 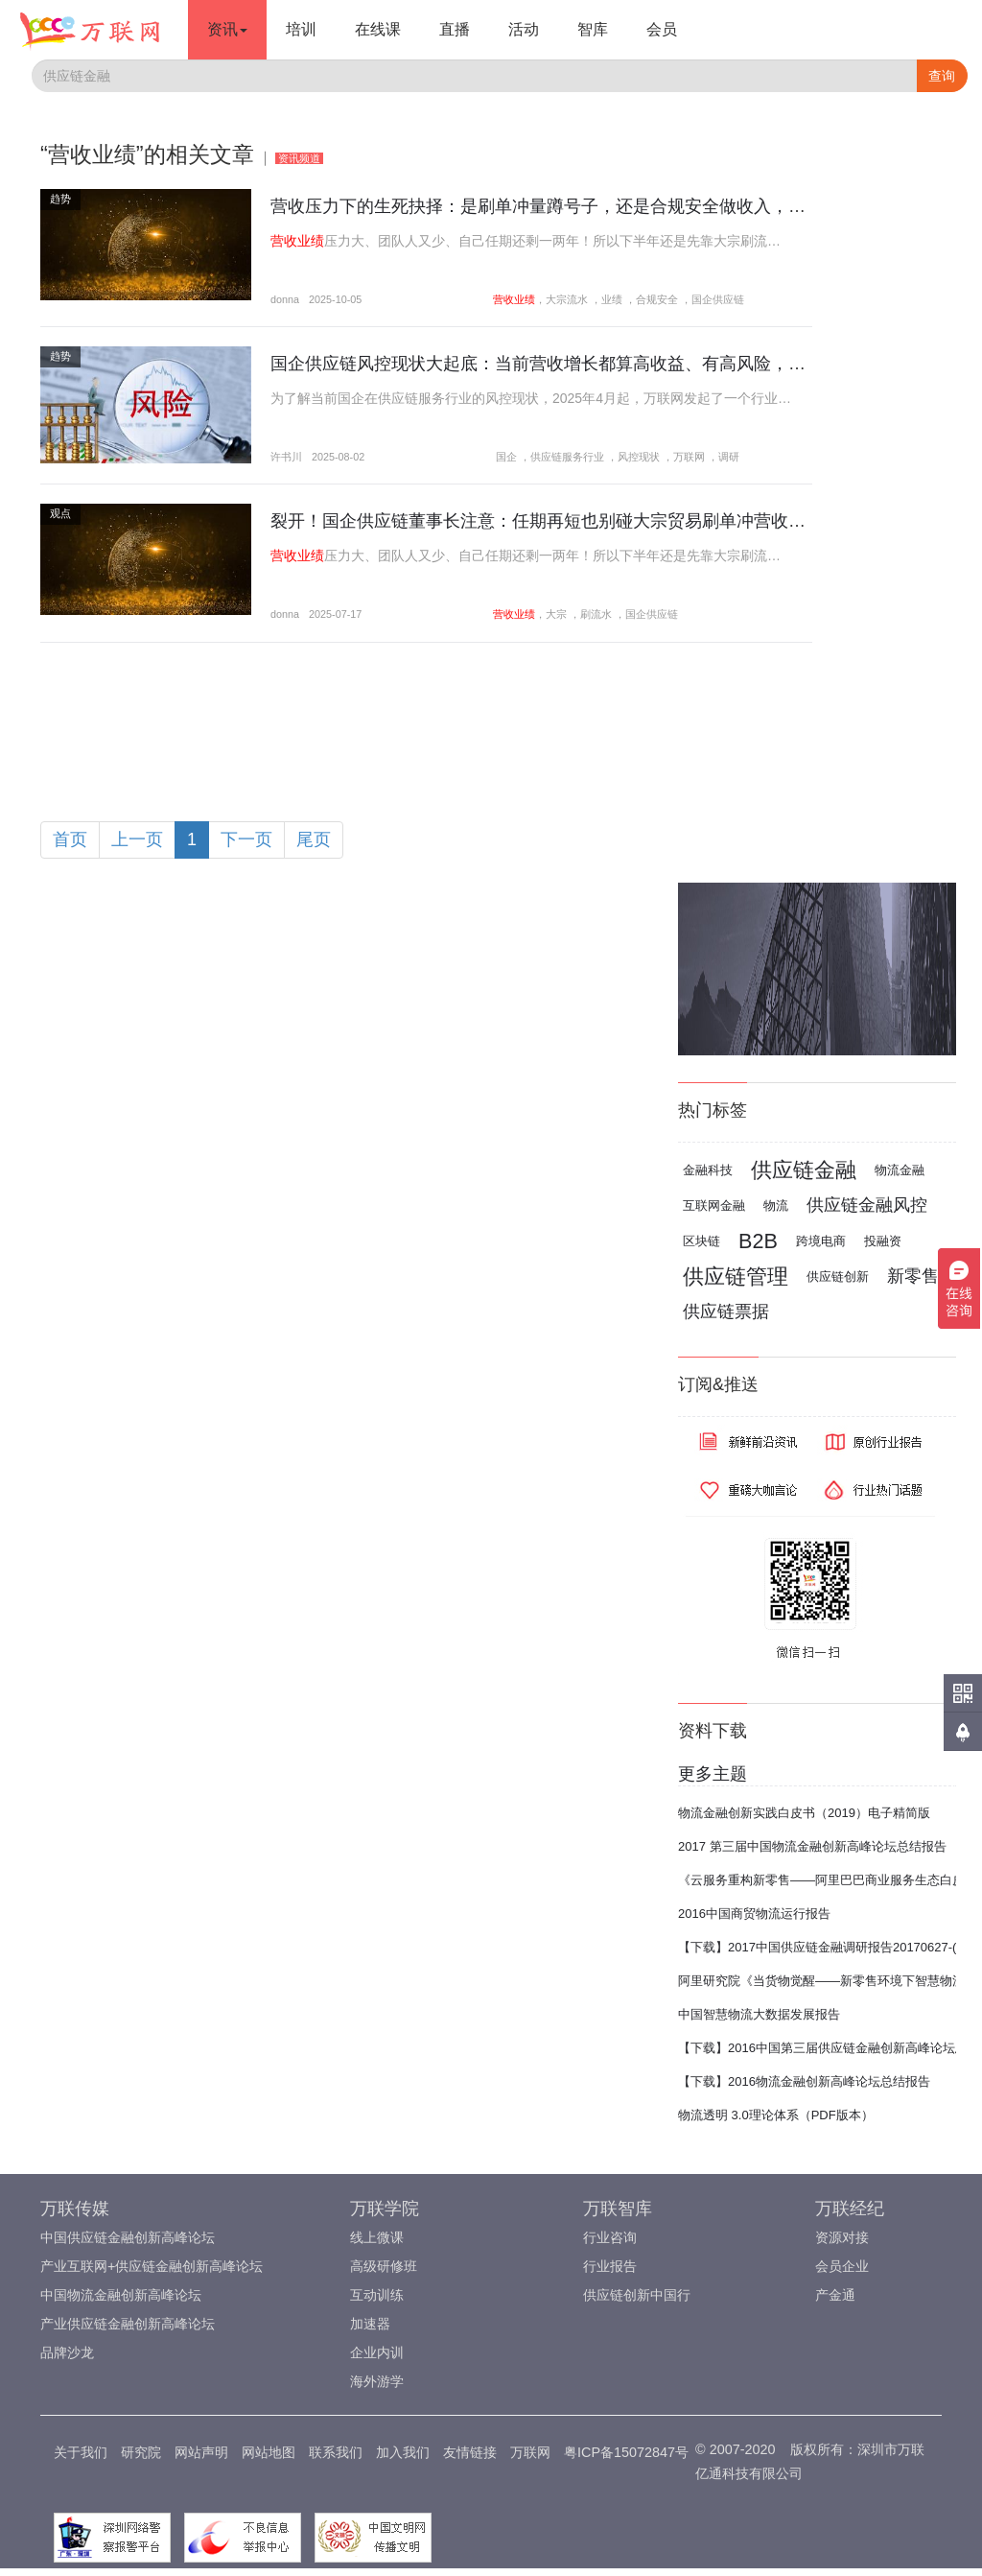 I want to click on 加速器, so click(x=370, y=2323).